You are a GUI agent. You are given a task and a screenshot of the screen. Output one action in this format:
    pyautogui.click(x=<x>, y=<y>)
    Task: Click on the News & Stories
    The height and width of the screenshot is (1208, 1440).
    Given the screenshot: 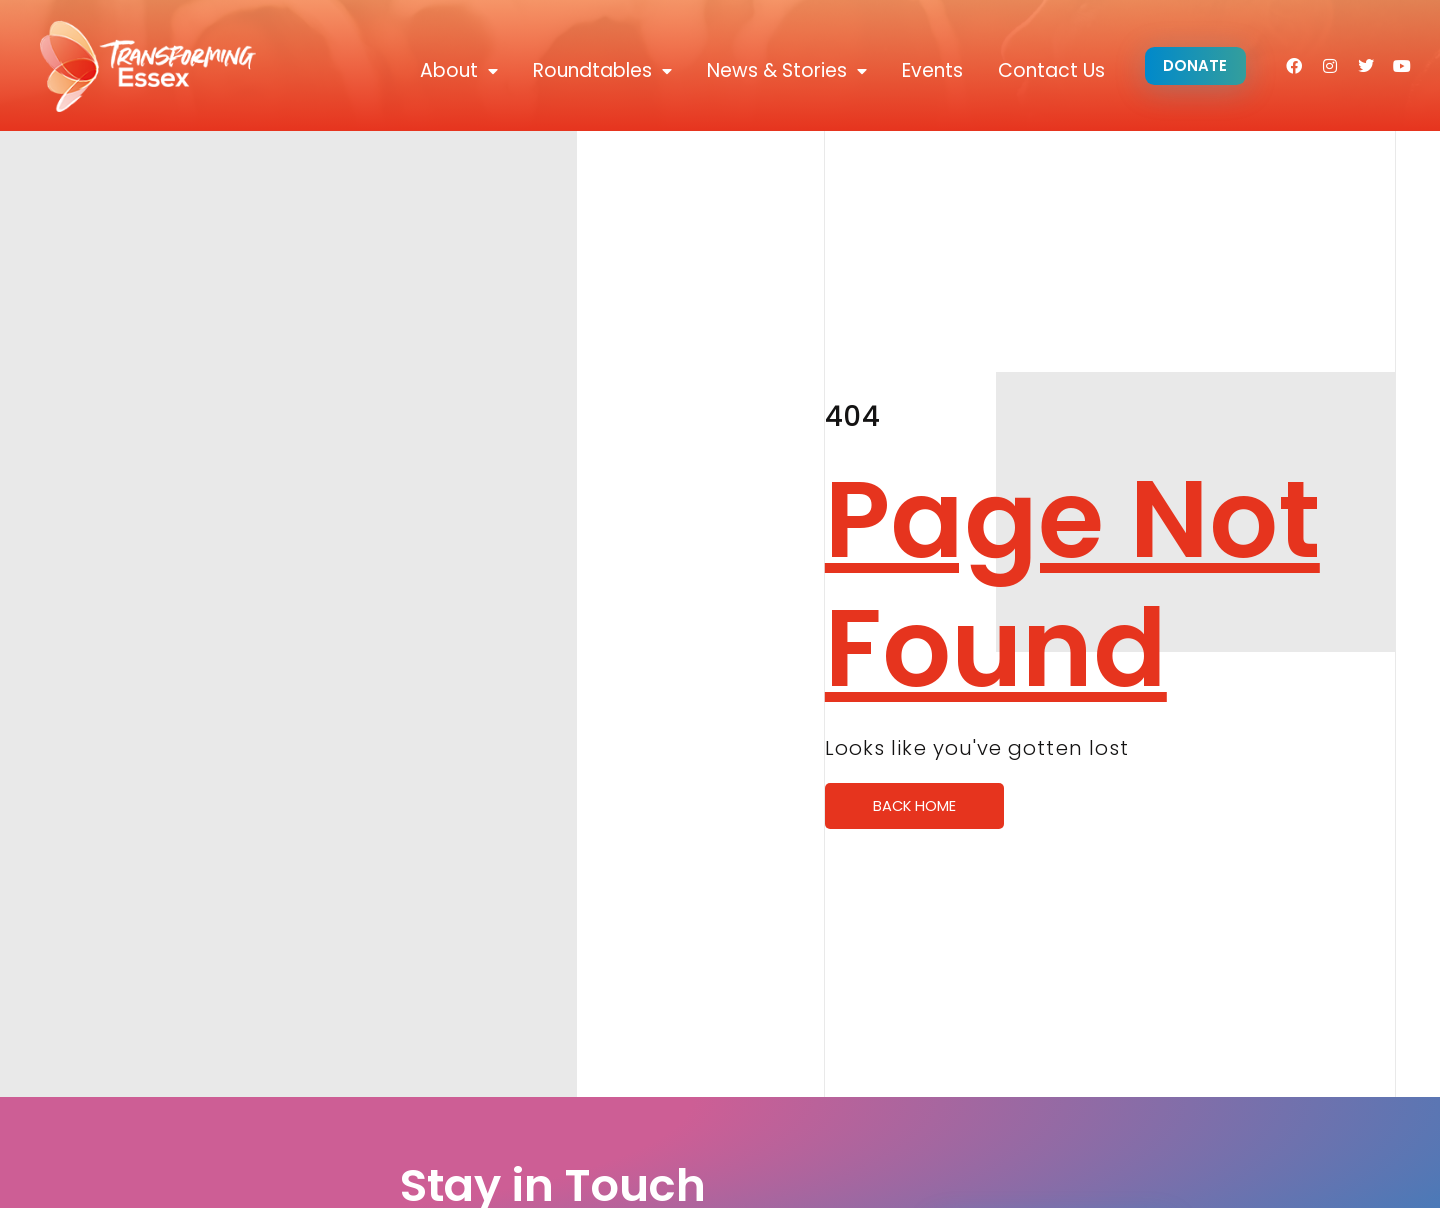 What is the action you would take?
    pyautogui.click(x=783, y=70)
    